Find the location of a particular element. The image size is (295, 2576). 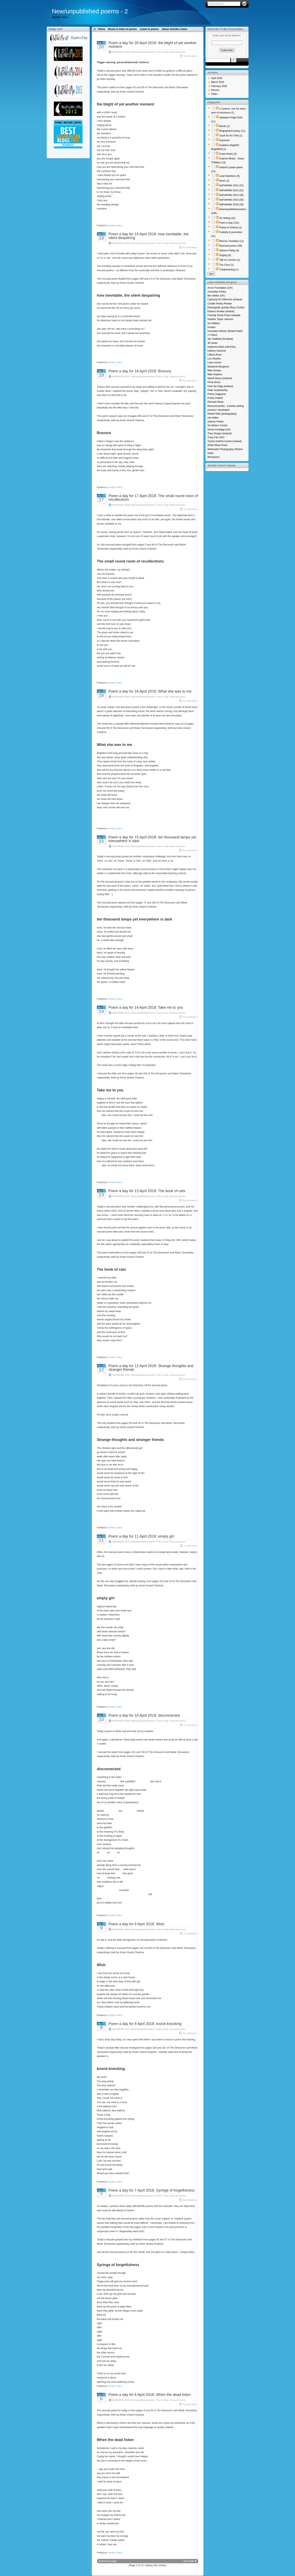

Poem a day for 20 April 2018: the blight of yet another moment is located at coordinates (153, 45).